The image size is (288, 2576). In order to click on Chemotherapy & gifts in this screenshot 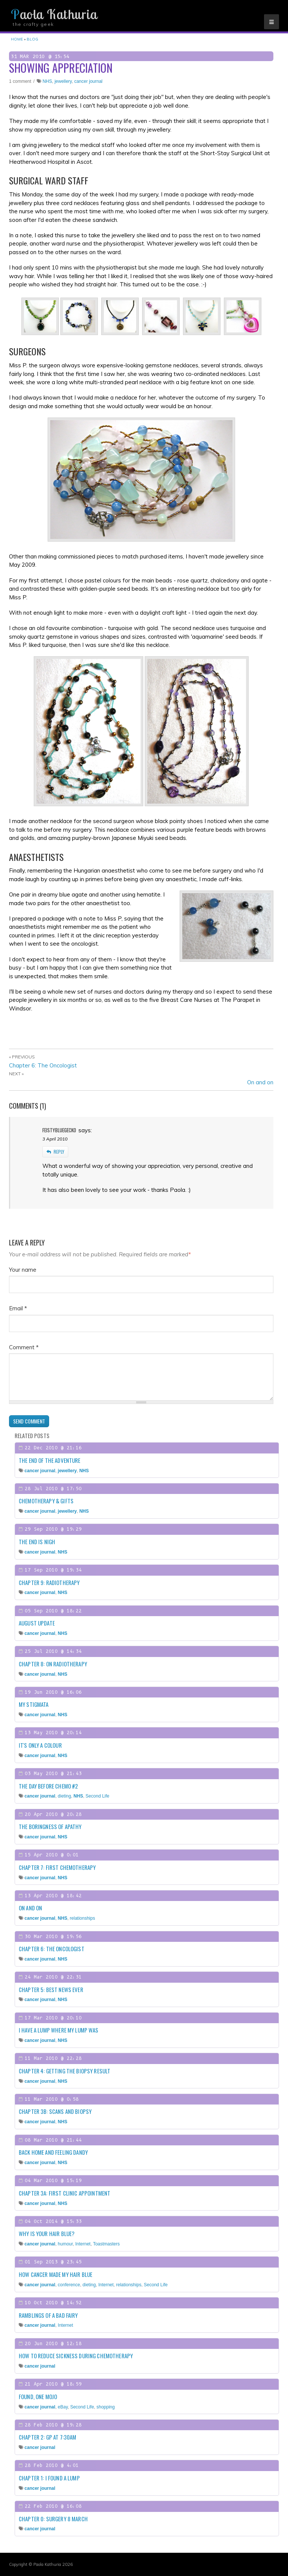, I will do `click(46, 1501)`.